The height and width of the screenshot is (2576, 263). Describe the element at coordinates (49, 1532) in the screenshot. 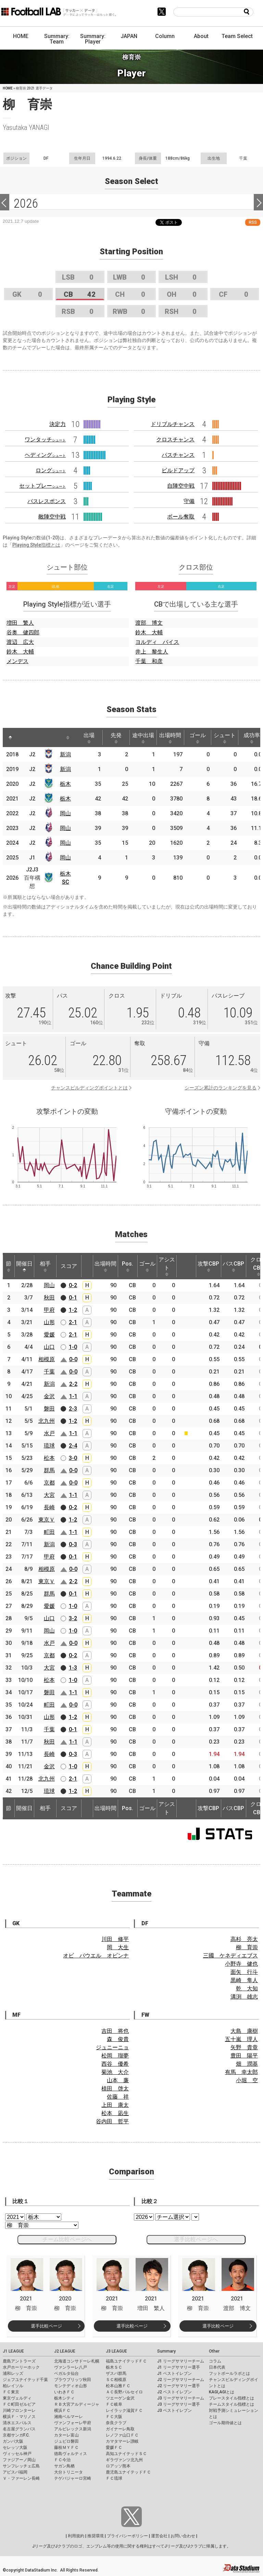

I see `町田` at that location.